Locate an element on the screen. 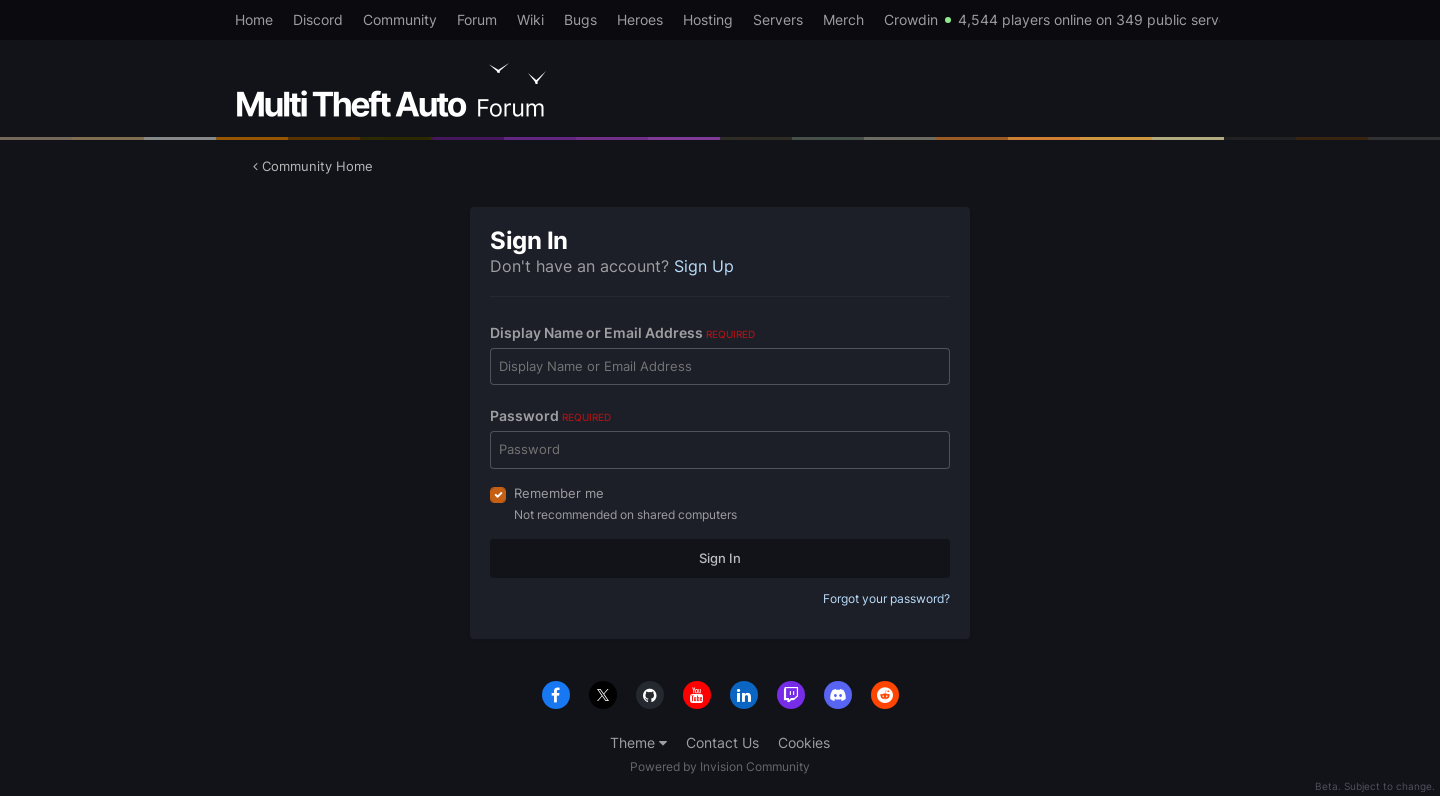 The height and width of the screenshot is (796, 1440). Wiki is located at coordinates (530, 19).